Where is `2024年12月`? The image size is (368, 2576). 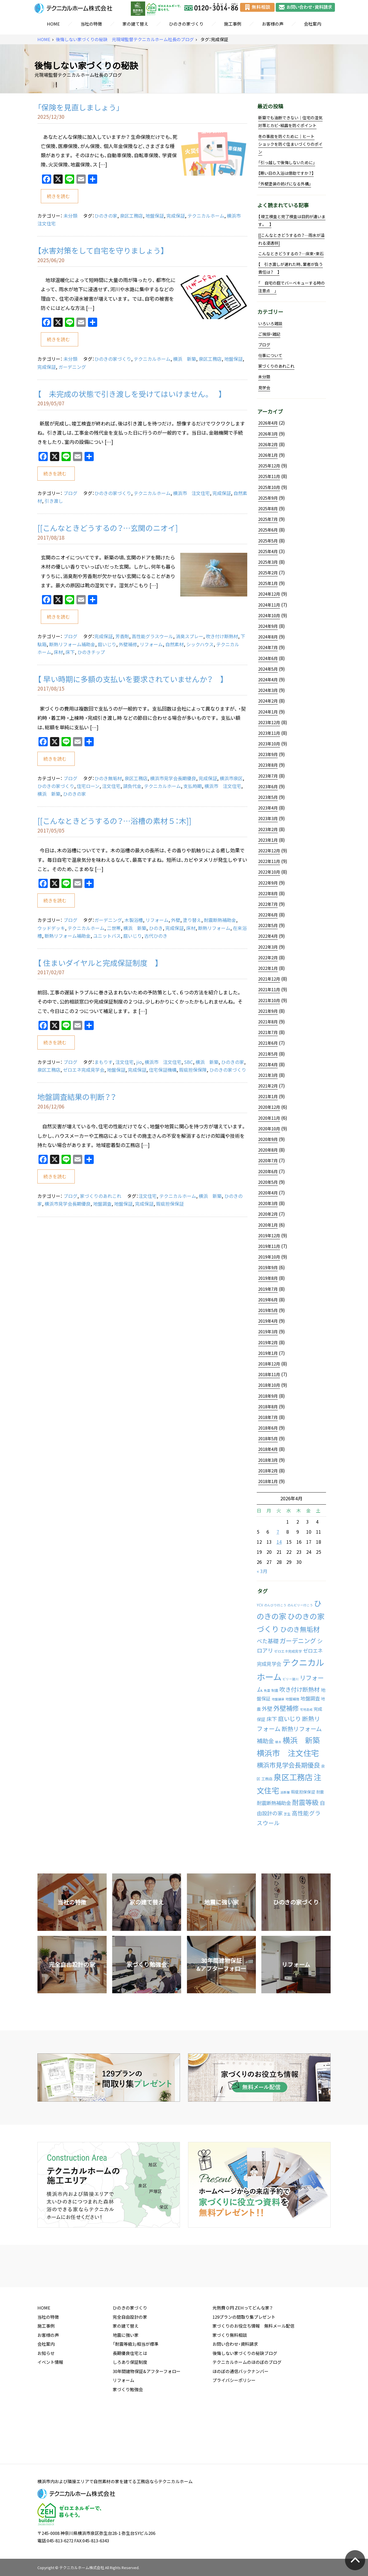 2024年12月 is located at coordinates (269, 594).